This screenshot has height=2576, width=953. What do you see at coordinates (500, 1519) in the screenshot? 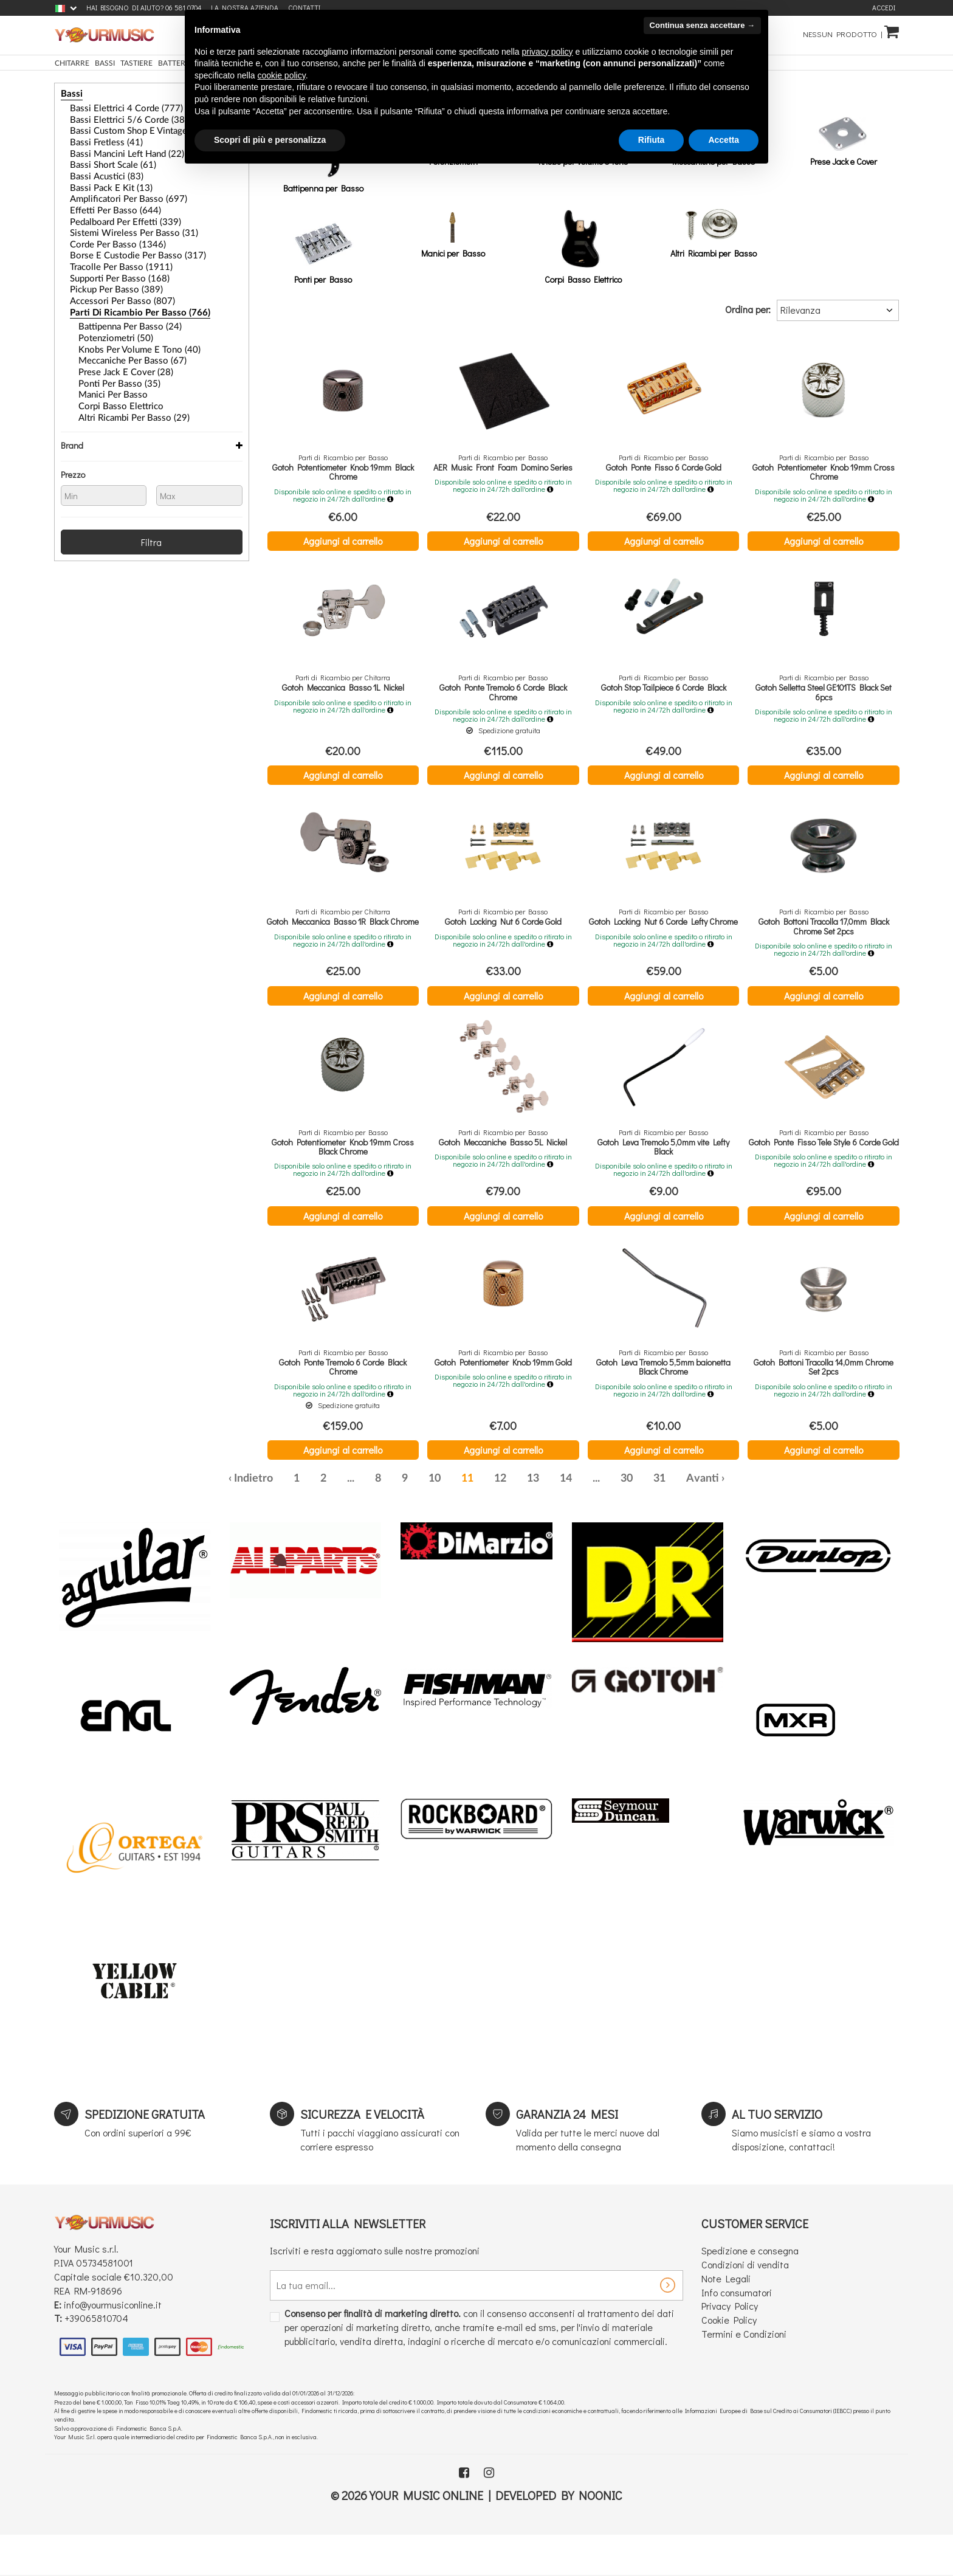
I see `12` at bounding box center [500, 1519].